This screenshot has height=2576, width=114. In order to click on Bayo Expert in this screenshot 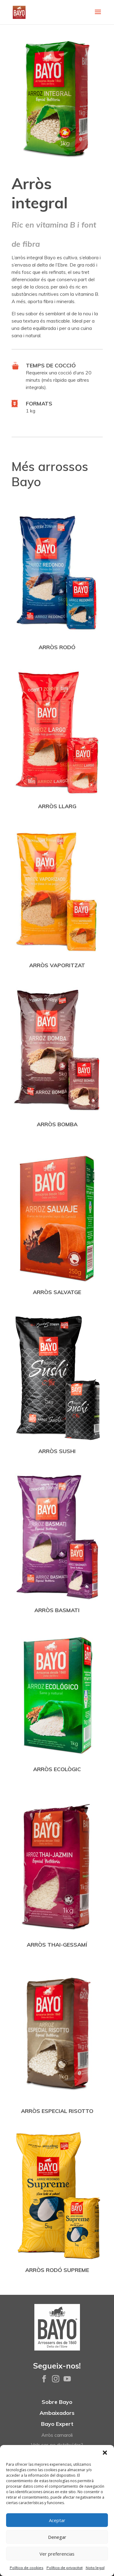, I will do `click(57, 2423)`.